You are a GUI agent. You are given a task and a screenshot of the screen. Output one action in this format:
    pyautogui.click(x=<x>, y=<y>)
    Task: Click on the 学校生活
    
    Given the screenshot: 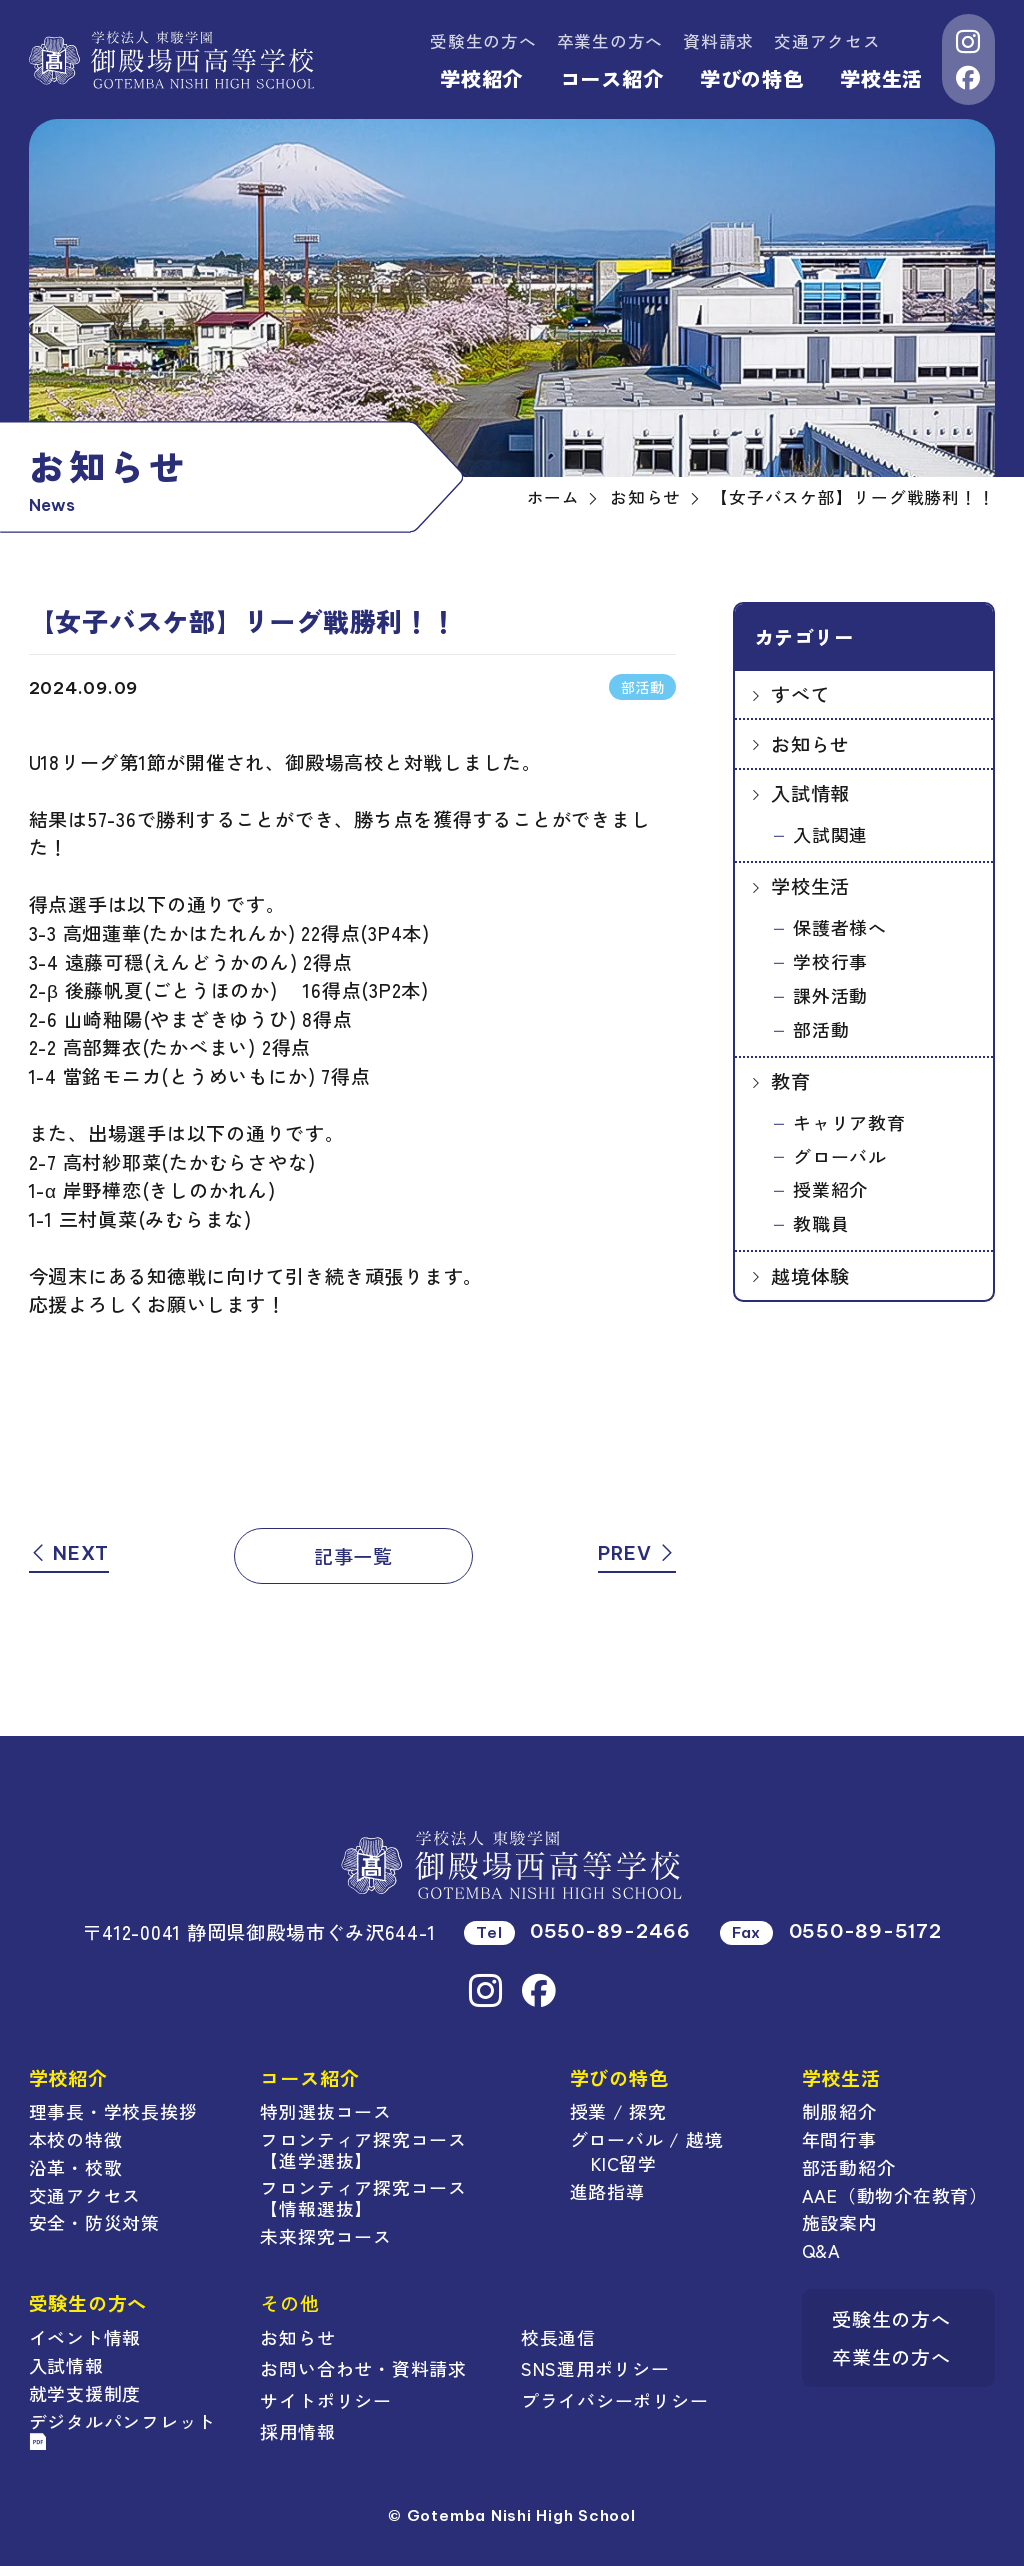 What is the action you would take?
    pyautogui.click(x=881, y=78)
    